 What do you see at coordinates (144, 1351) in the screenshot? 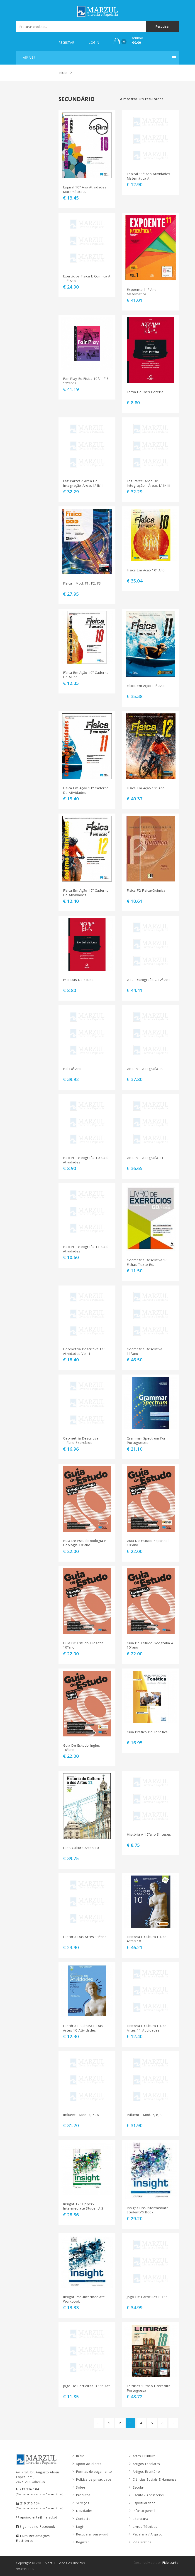
I see `Geometria Descritiva 11ºano` at bounding box center [144, 1351].